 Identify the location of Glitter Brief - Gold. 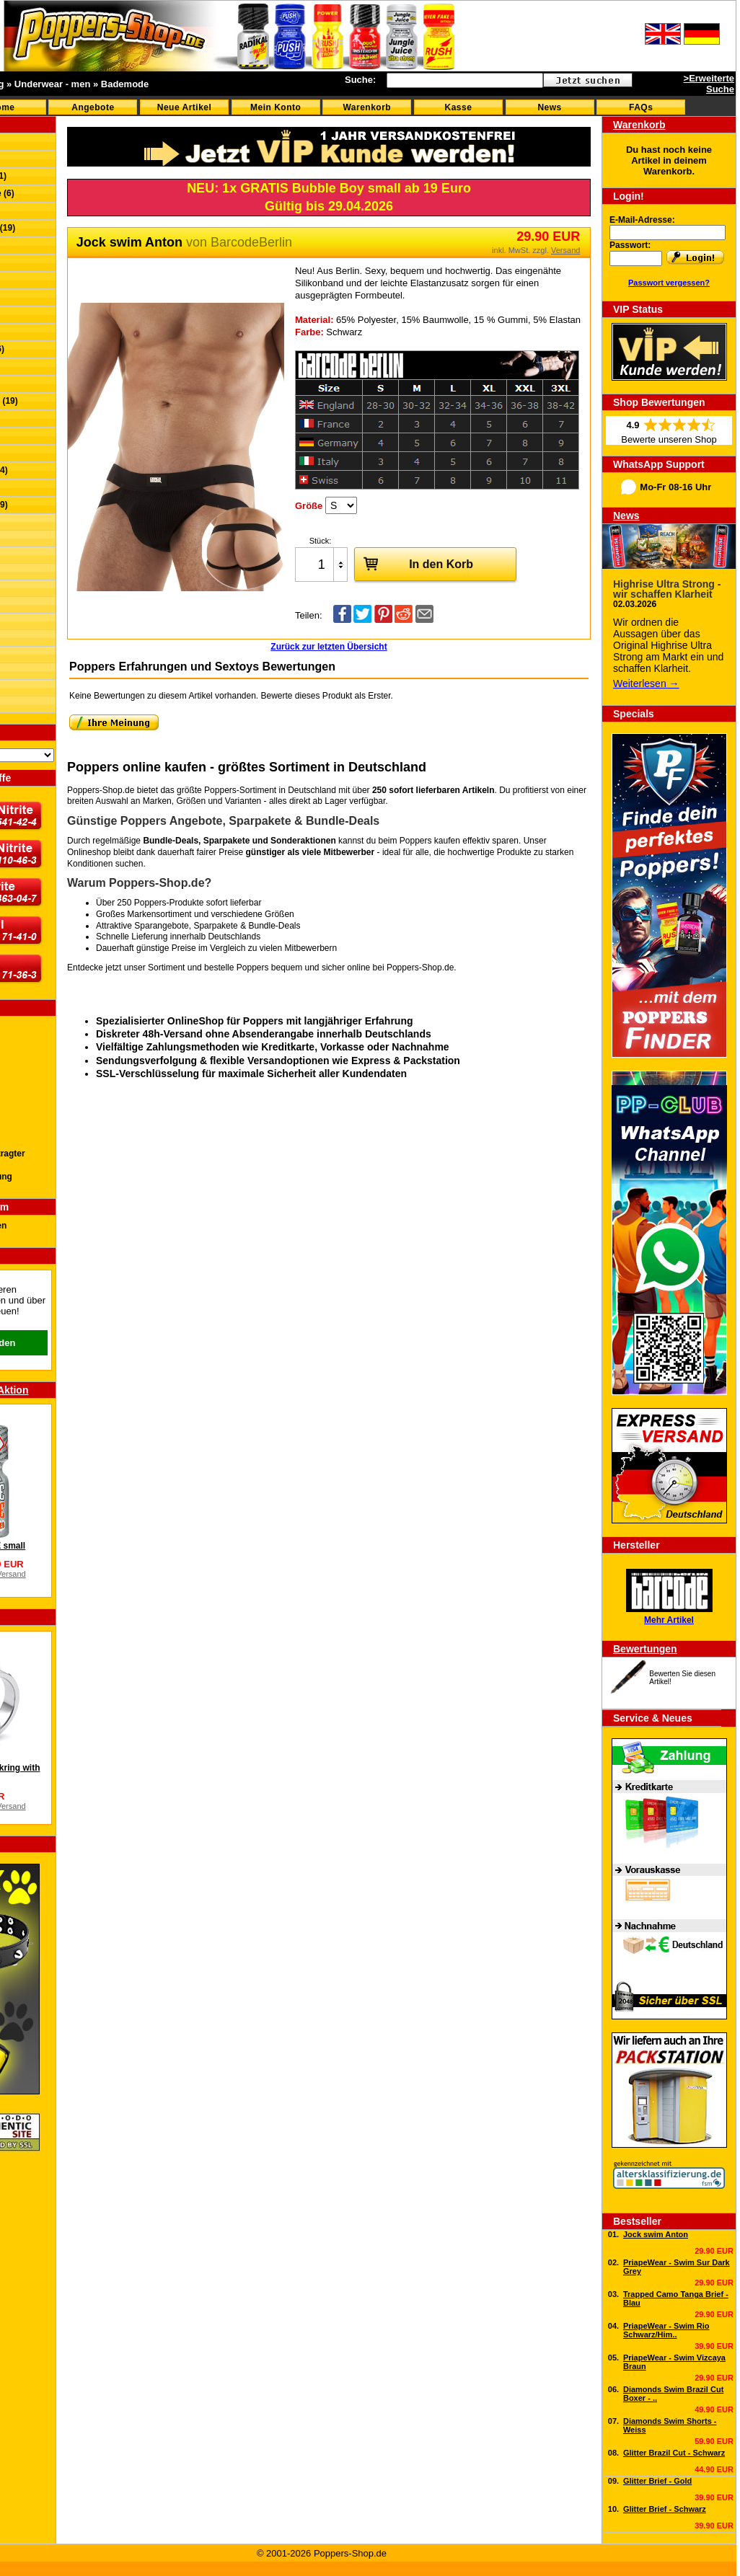
(657, 2481).